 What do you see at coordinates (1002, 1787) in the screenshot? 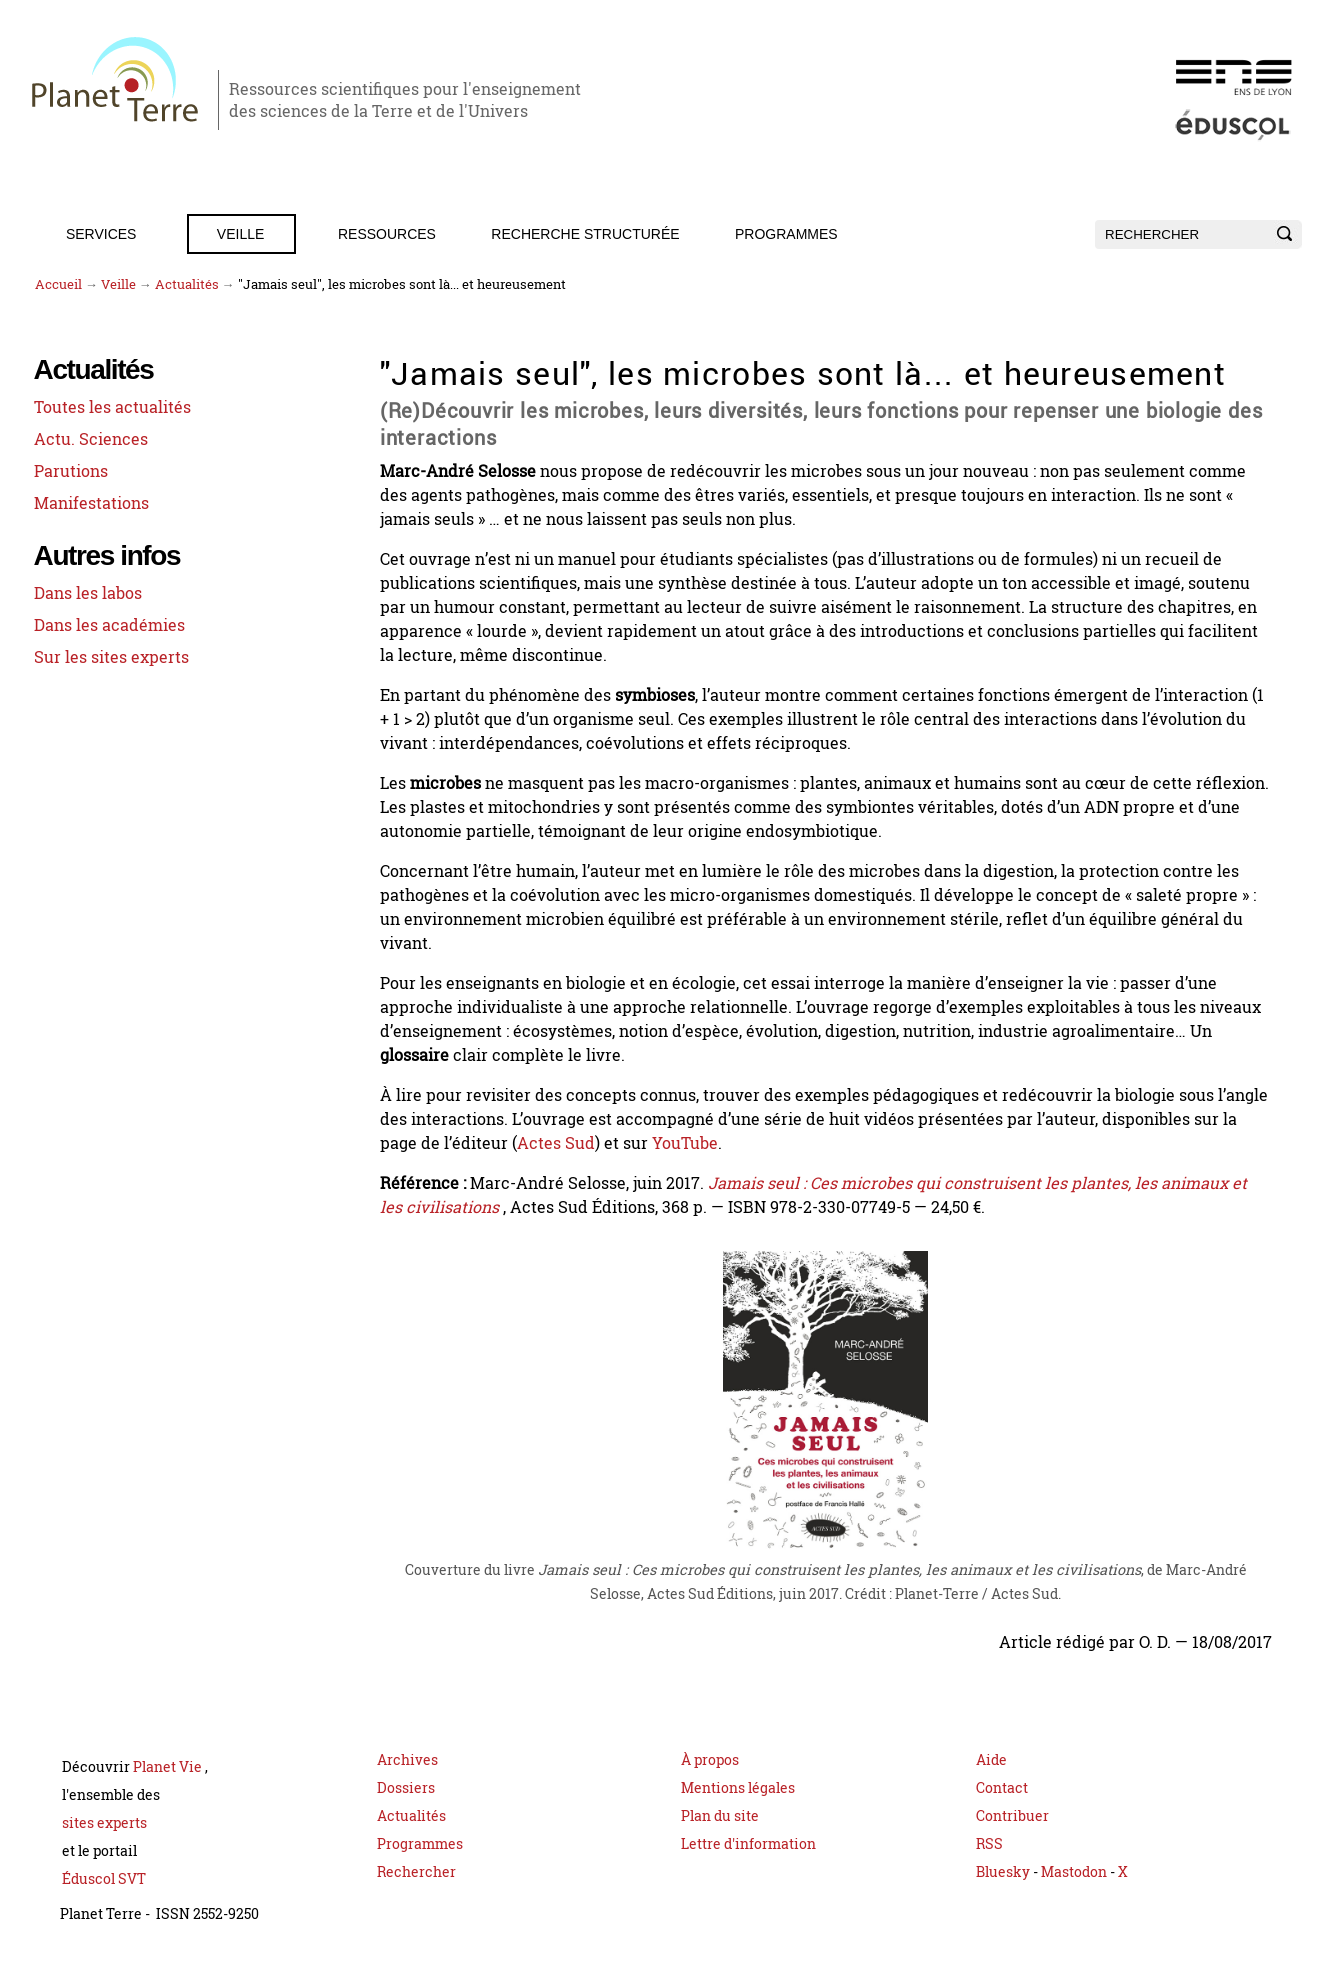
I see `Contact` at bounding box center [1002, 1787].